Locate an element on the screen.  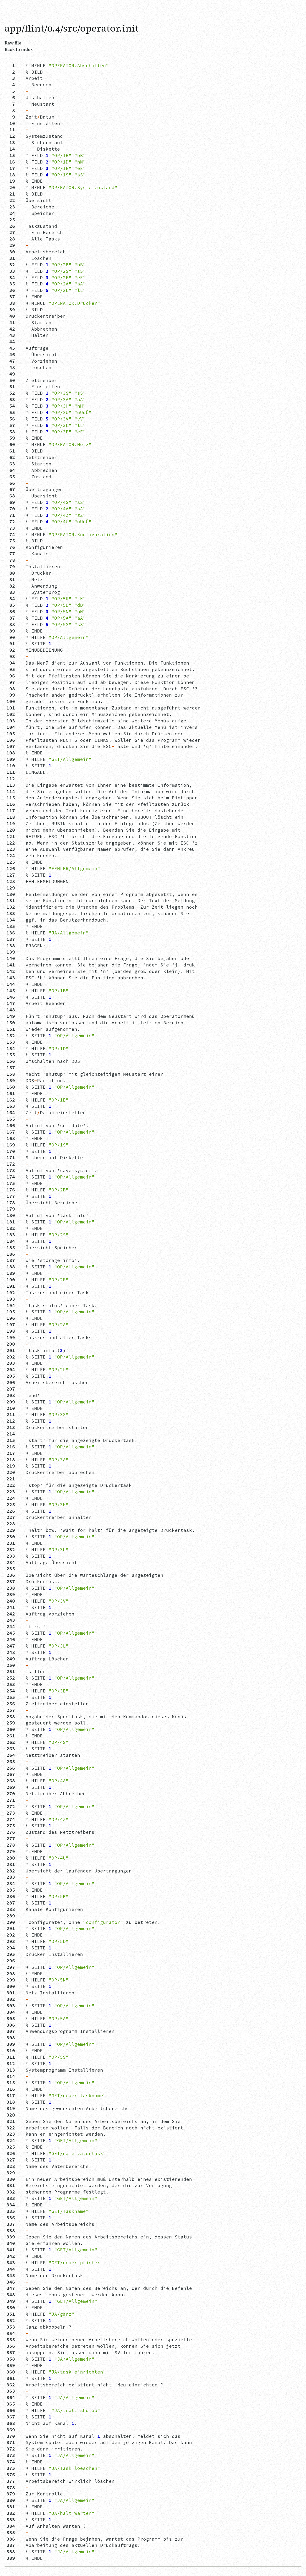
160 is located at coordinates (10, 1087).